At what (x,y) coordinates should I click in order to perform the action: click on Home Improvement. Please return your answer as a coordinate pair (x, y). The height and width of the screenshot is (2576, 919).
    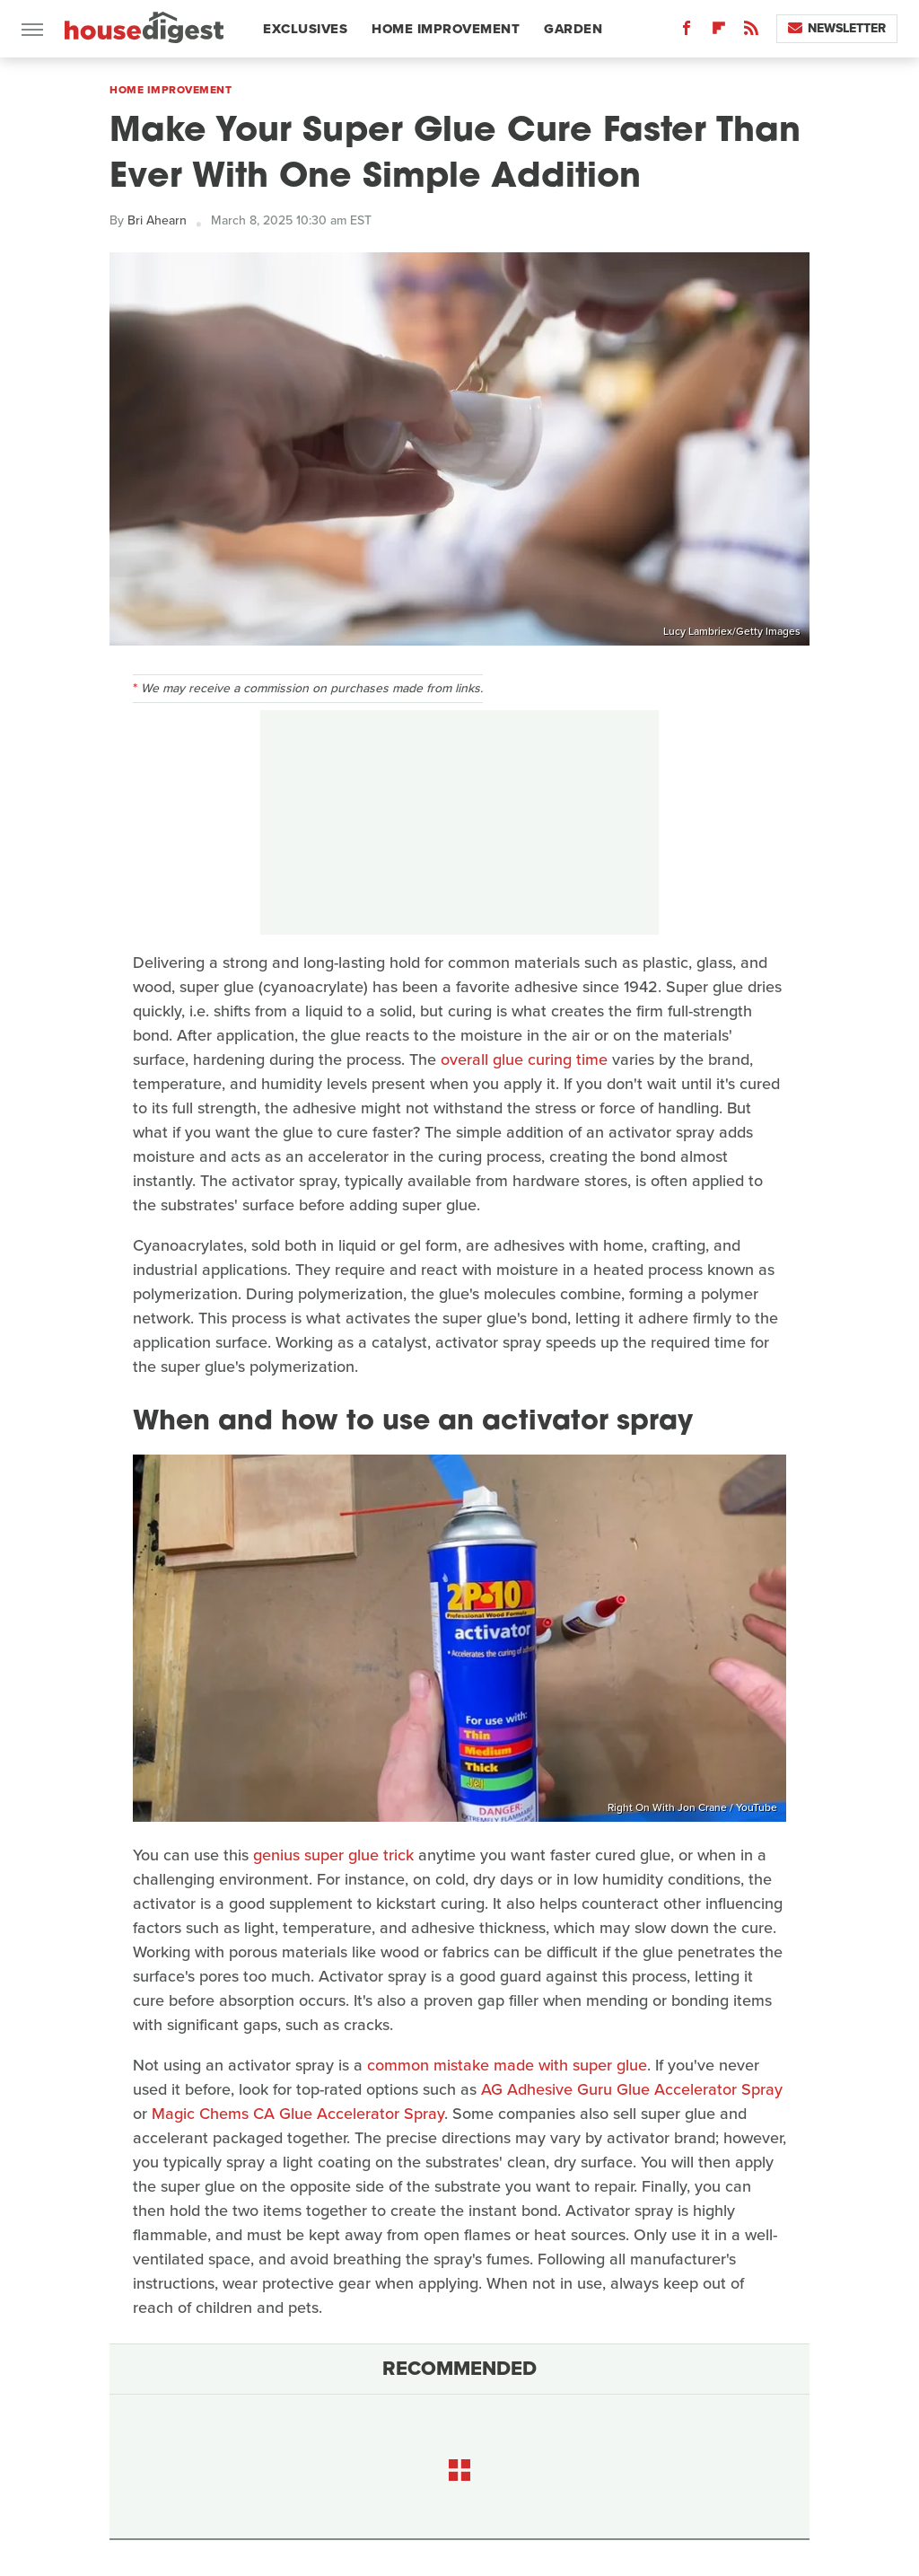
    Looking at the image, I should click on (446, 29).